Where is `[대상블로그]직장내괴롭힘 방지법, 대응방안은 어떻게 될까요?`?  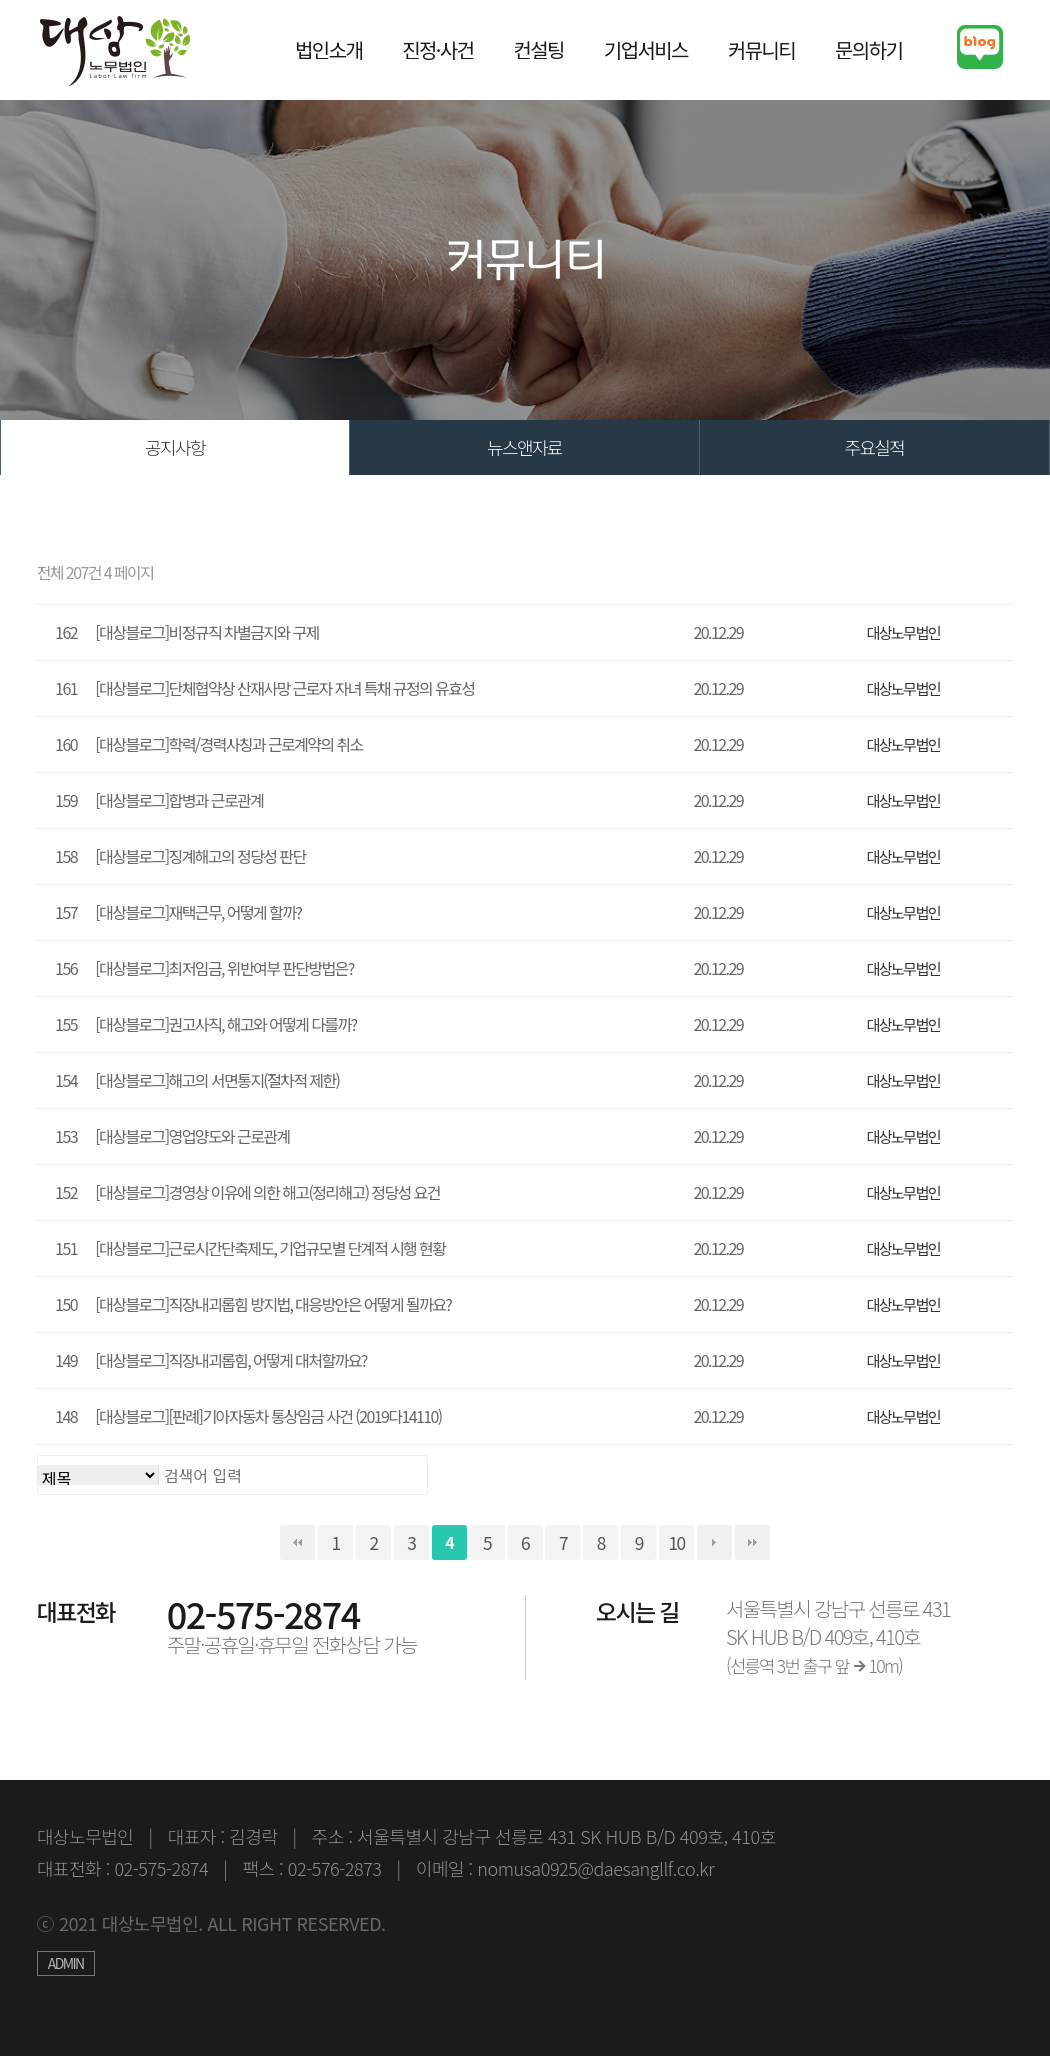
[대상블로그]직장내괴롭힘 방지법, 대응방안은 어떻게 될까요? is located at coordinates (273, 1304).